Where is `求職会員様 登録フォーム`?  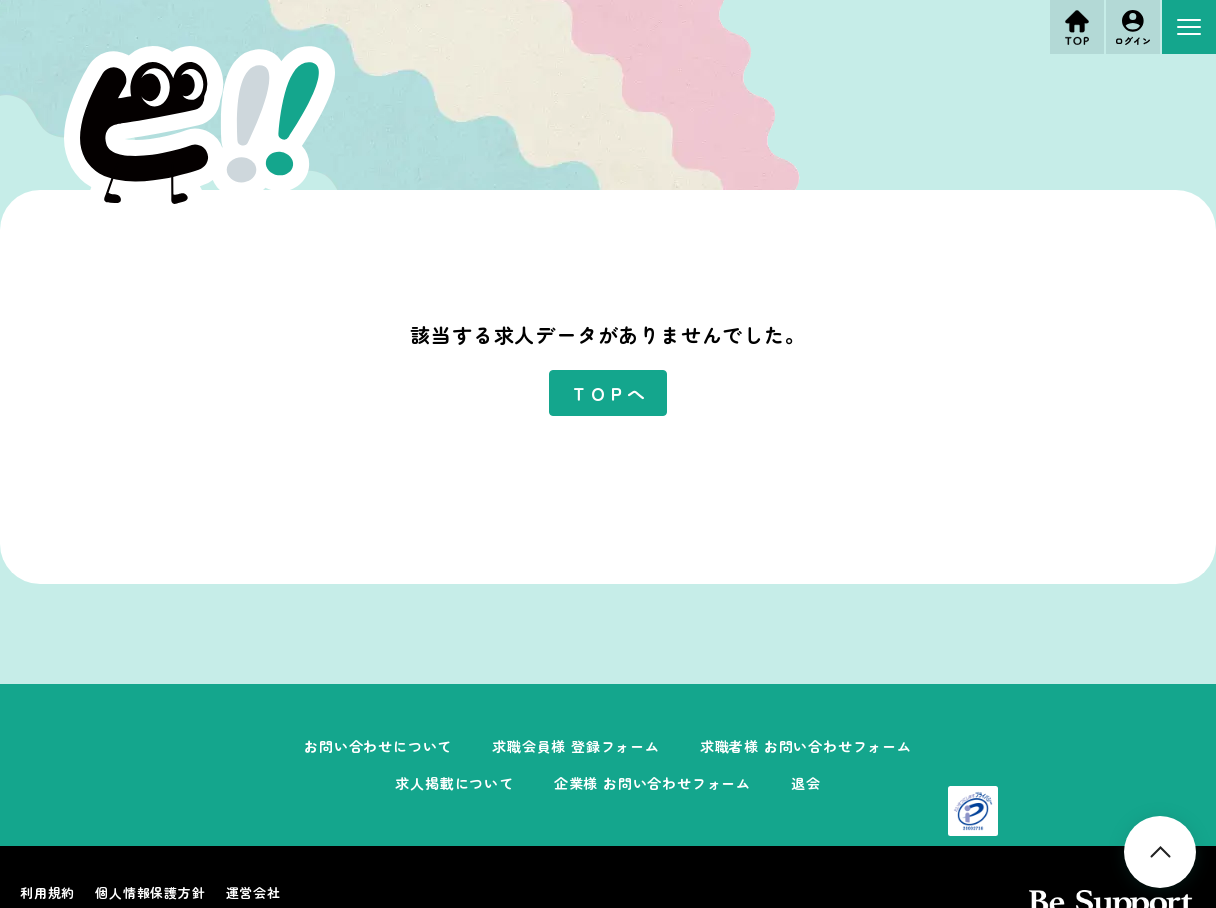
求職会員様 登録フォーム is located at coordinates (576, 746).